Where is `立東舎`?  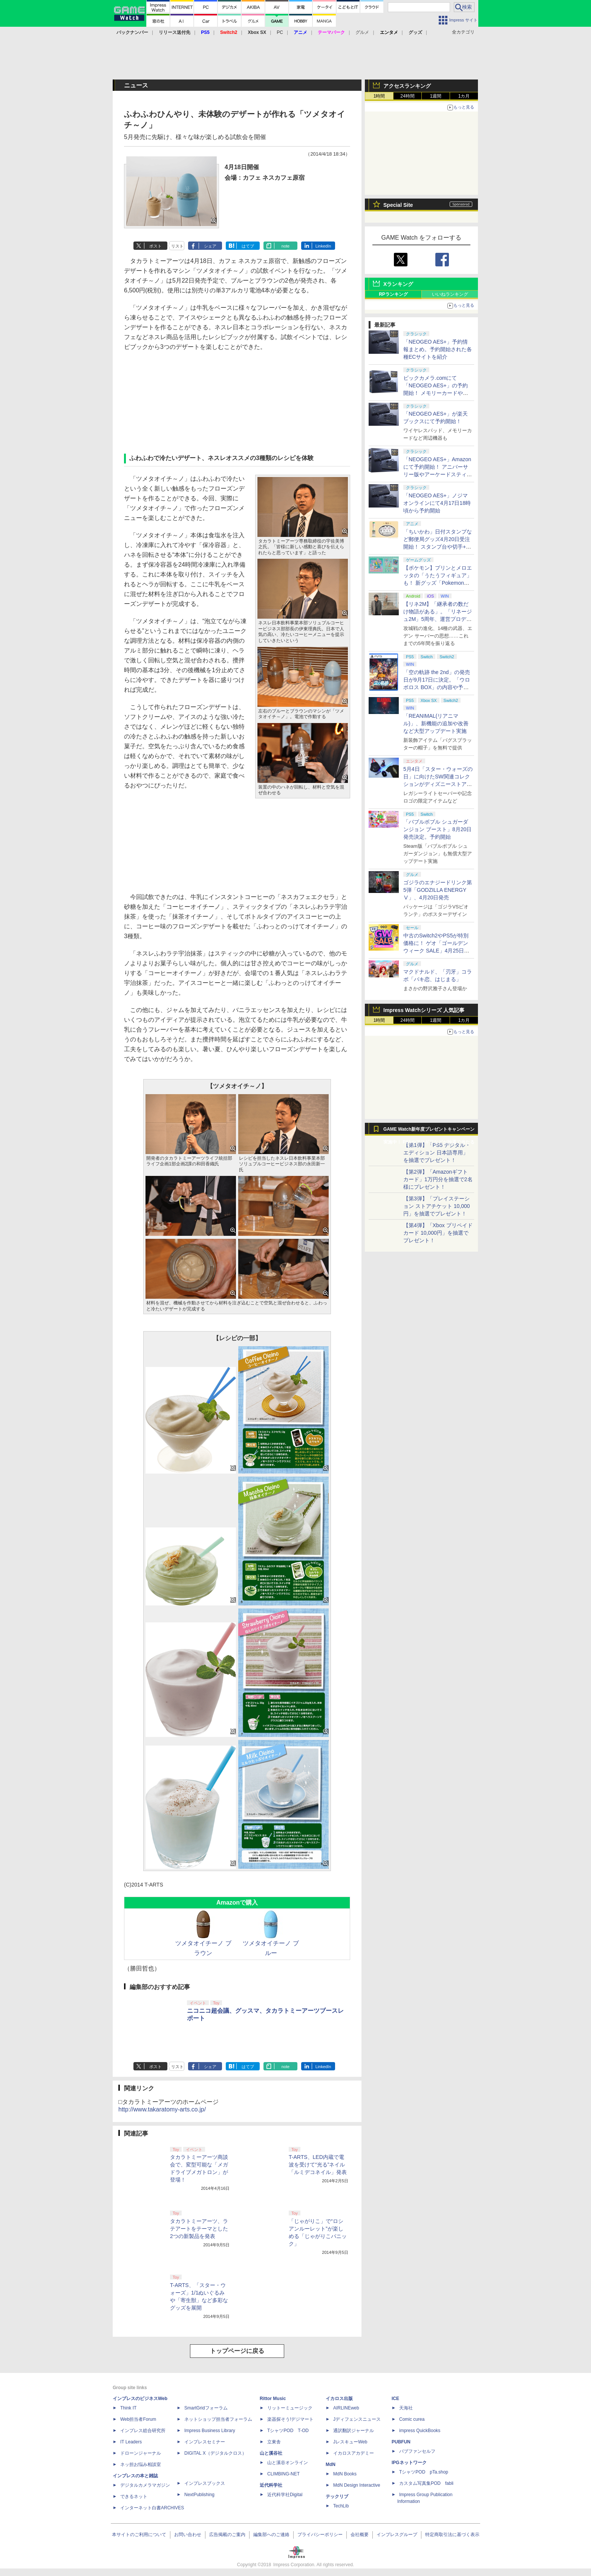 立東舎 is located at coordinates (274, 2442).